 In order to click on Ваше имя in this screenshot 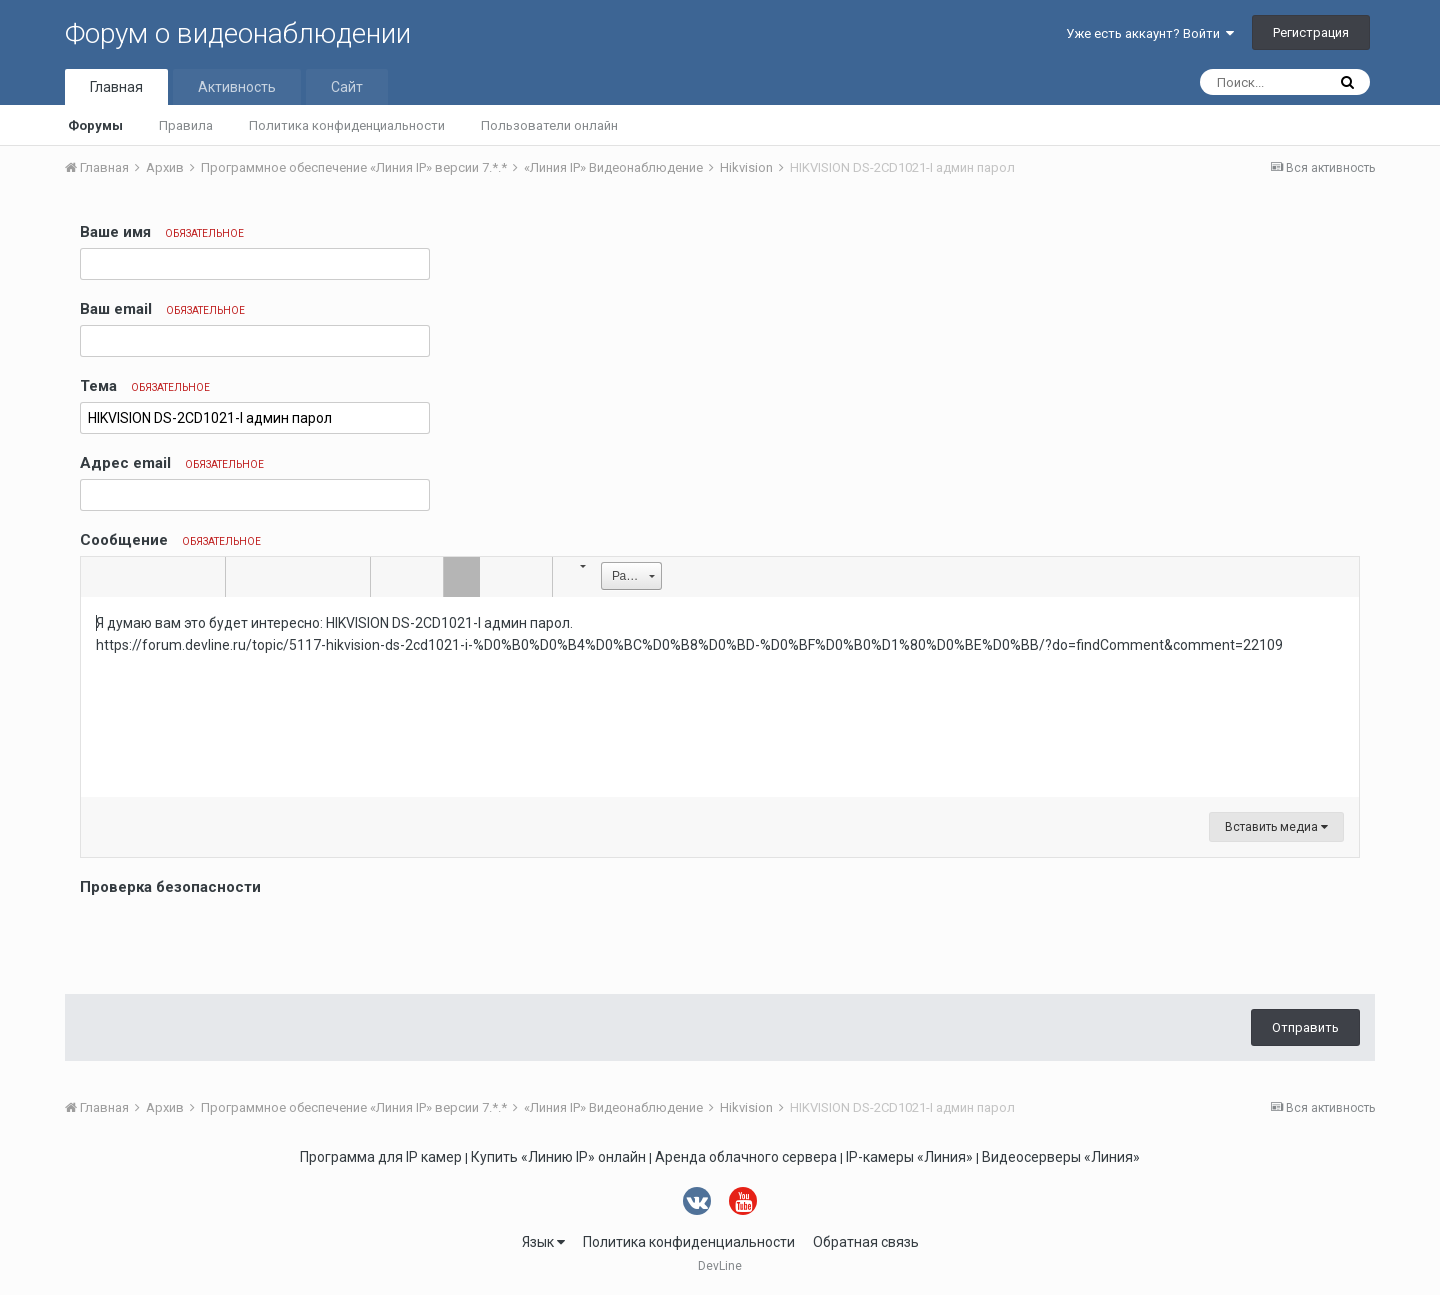, I will do `click(162, 232)`.